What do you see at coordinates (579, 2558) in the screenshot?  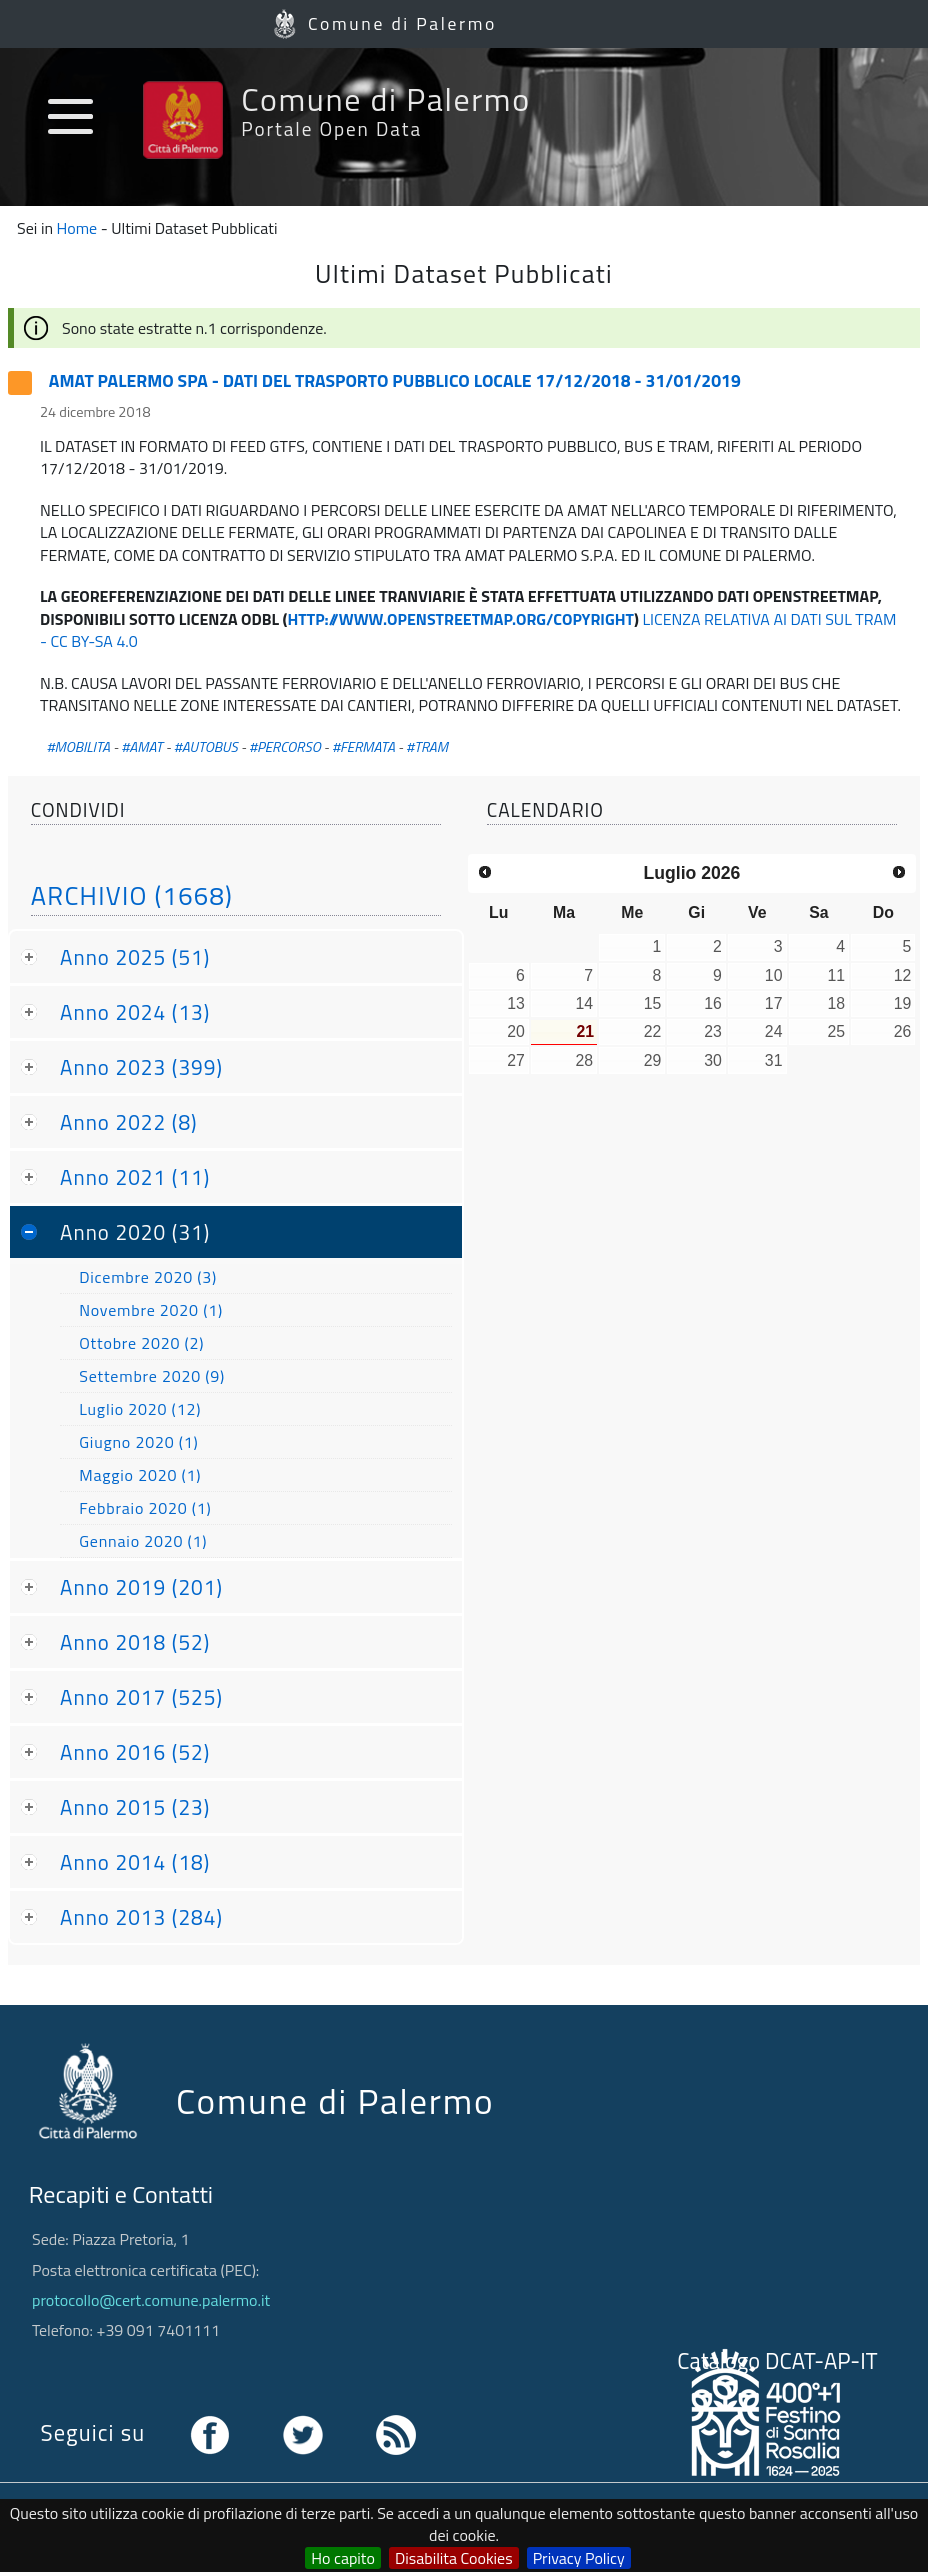 I see `Privacy Policy` at bounding box center [579, 2558].